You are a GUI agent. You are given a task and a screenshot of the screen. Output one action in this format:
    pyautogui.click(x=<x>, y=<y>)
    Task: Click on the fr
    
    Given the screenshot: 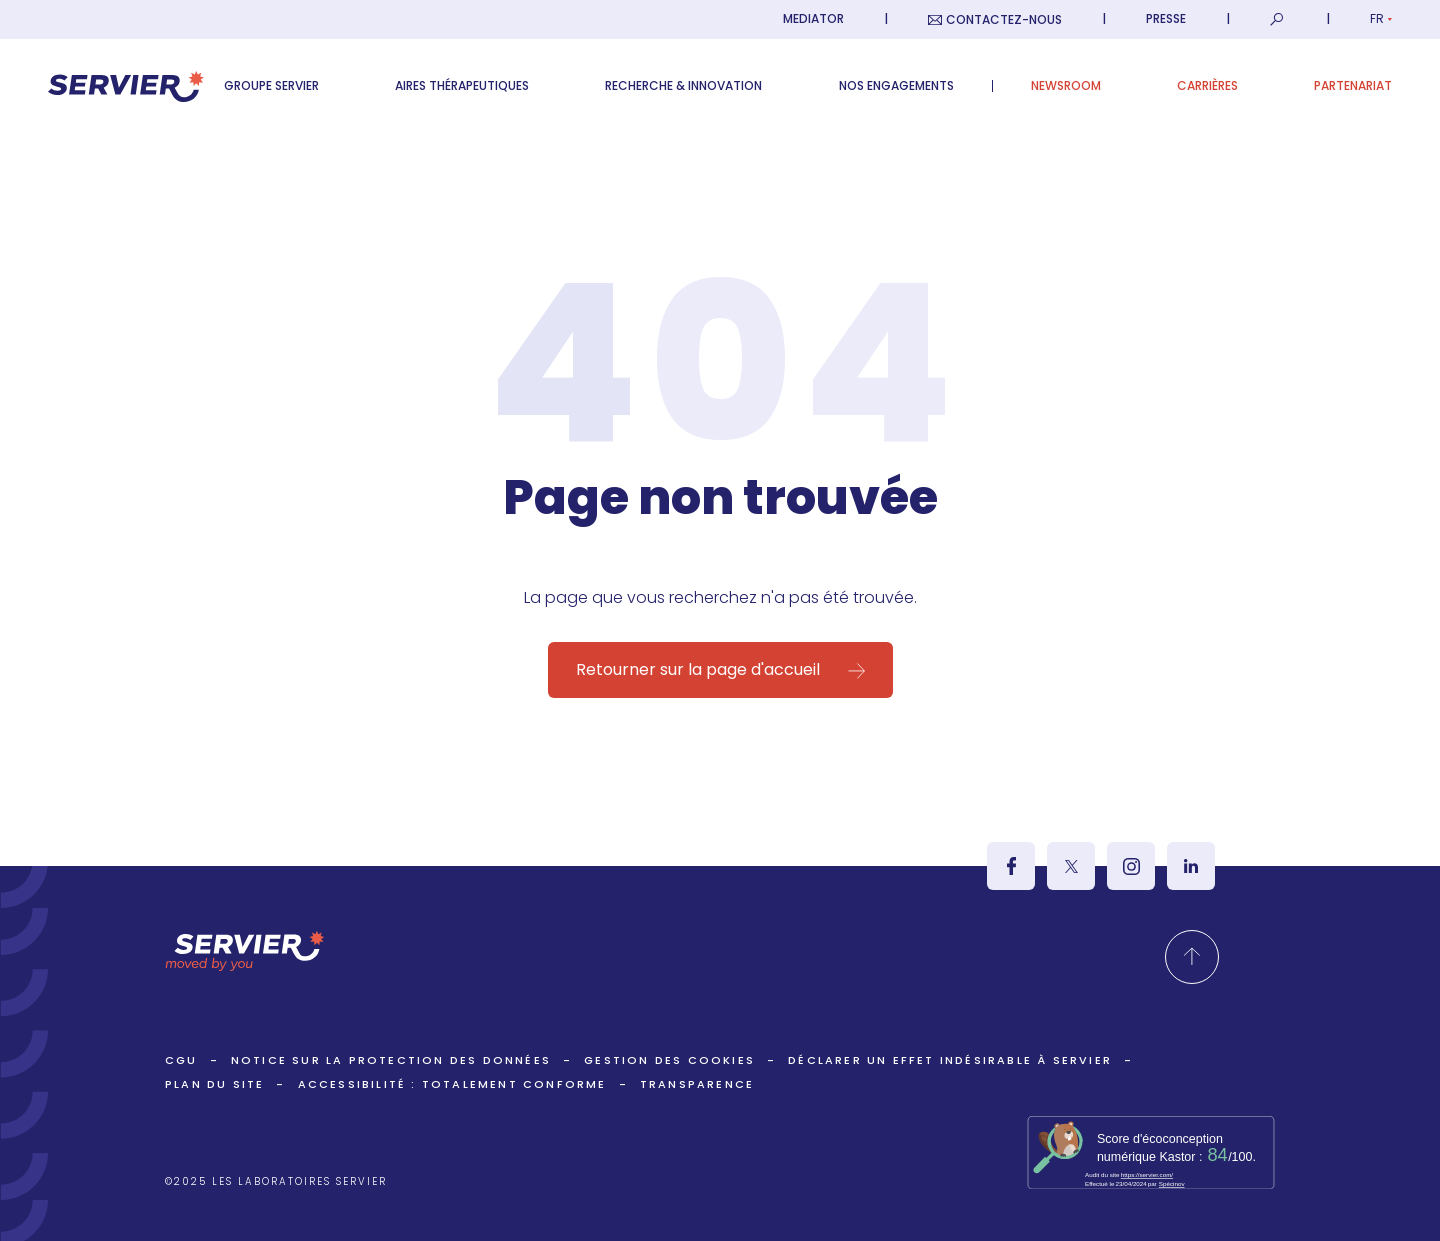 What is the action you would take?
    pyautogui.click(x=1381, y=18)
    